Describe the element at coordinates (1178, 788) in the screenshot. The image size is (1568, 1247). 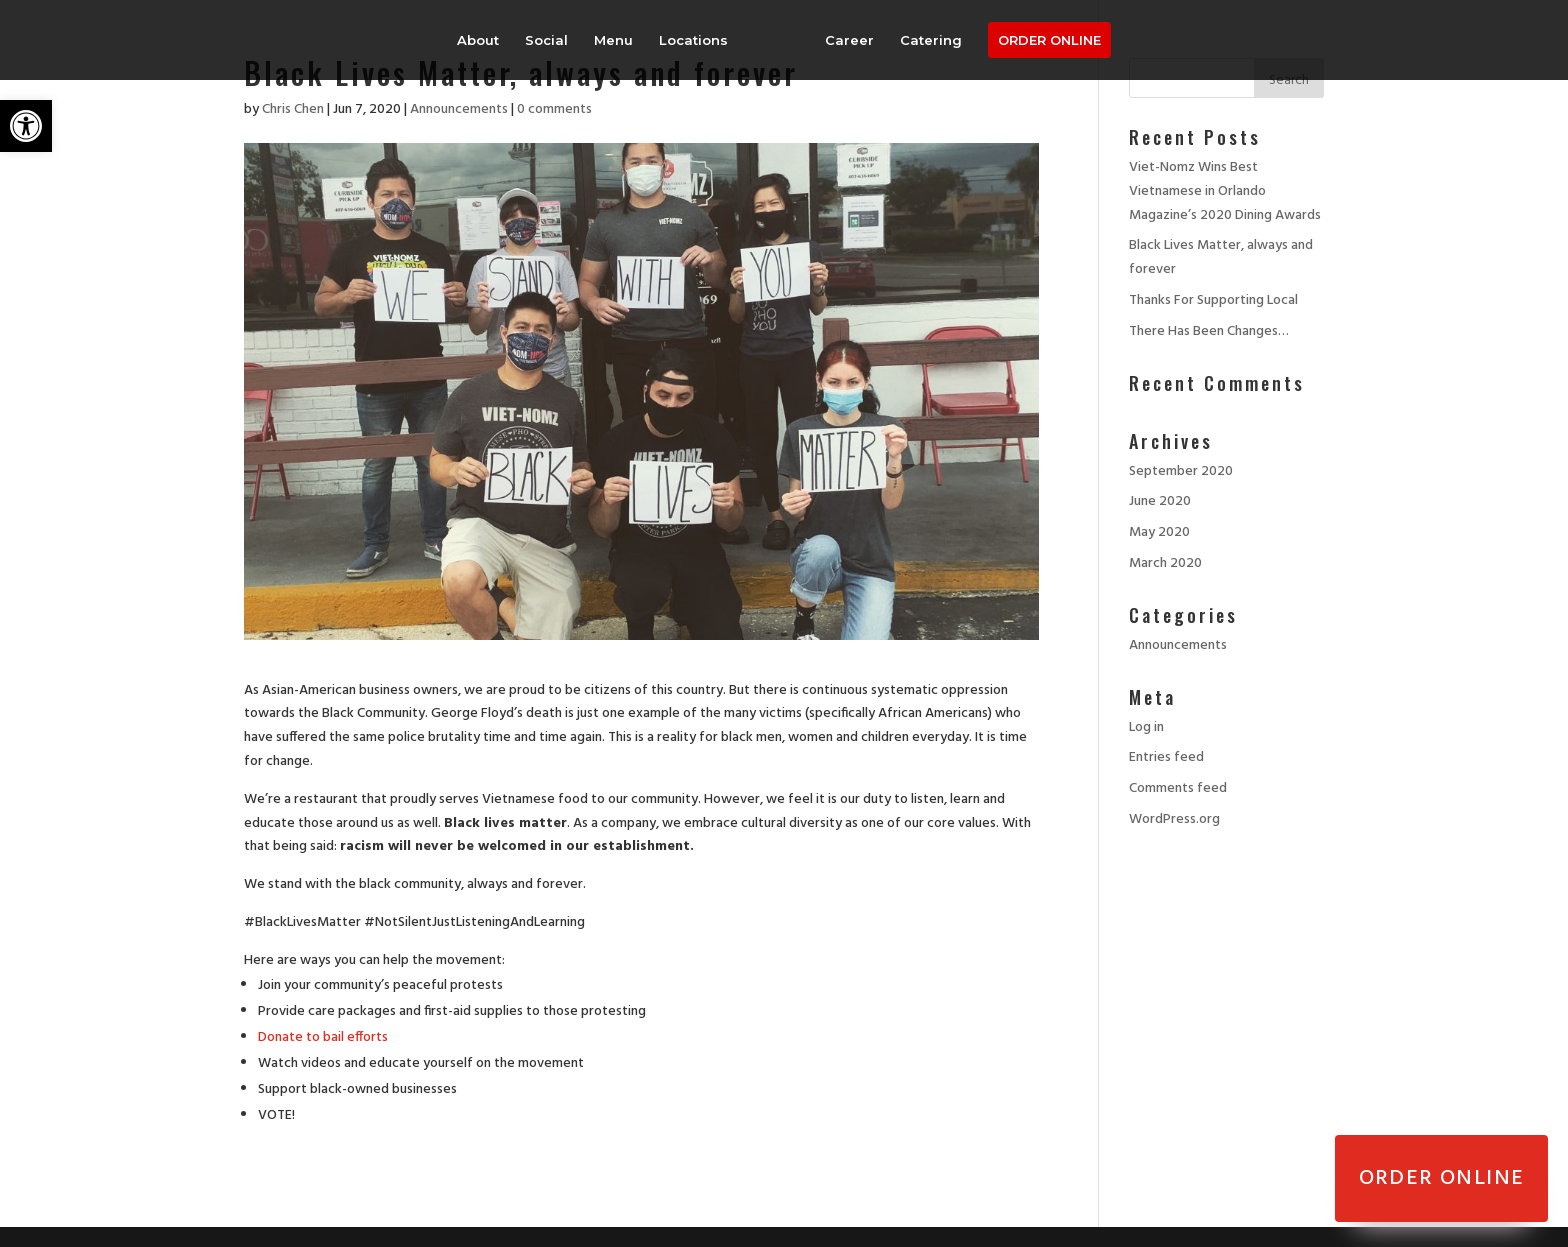
I see `Comments feed` at that location.